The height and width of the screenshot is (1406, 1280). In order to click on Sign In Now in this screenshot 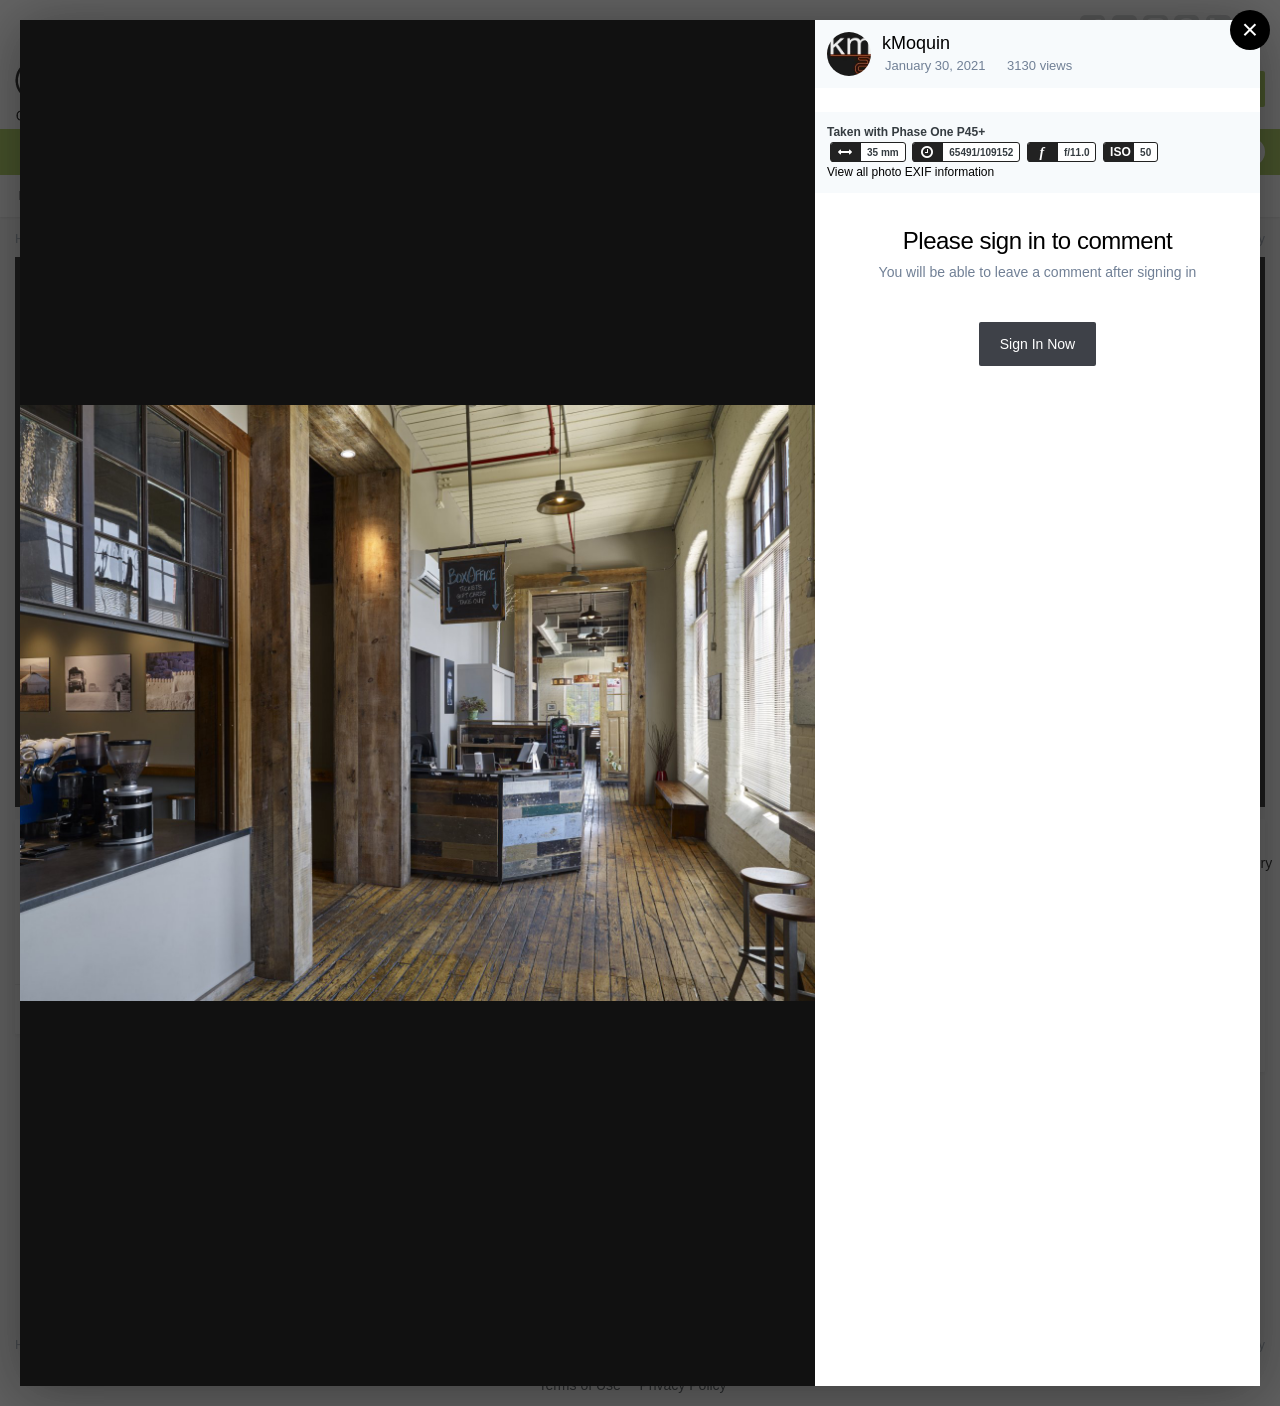, I will do `click(1037, 344)`.